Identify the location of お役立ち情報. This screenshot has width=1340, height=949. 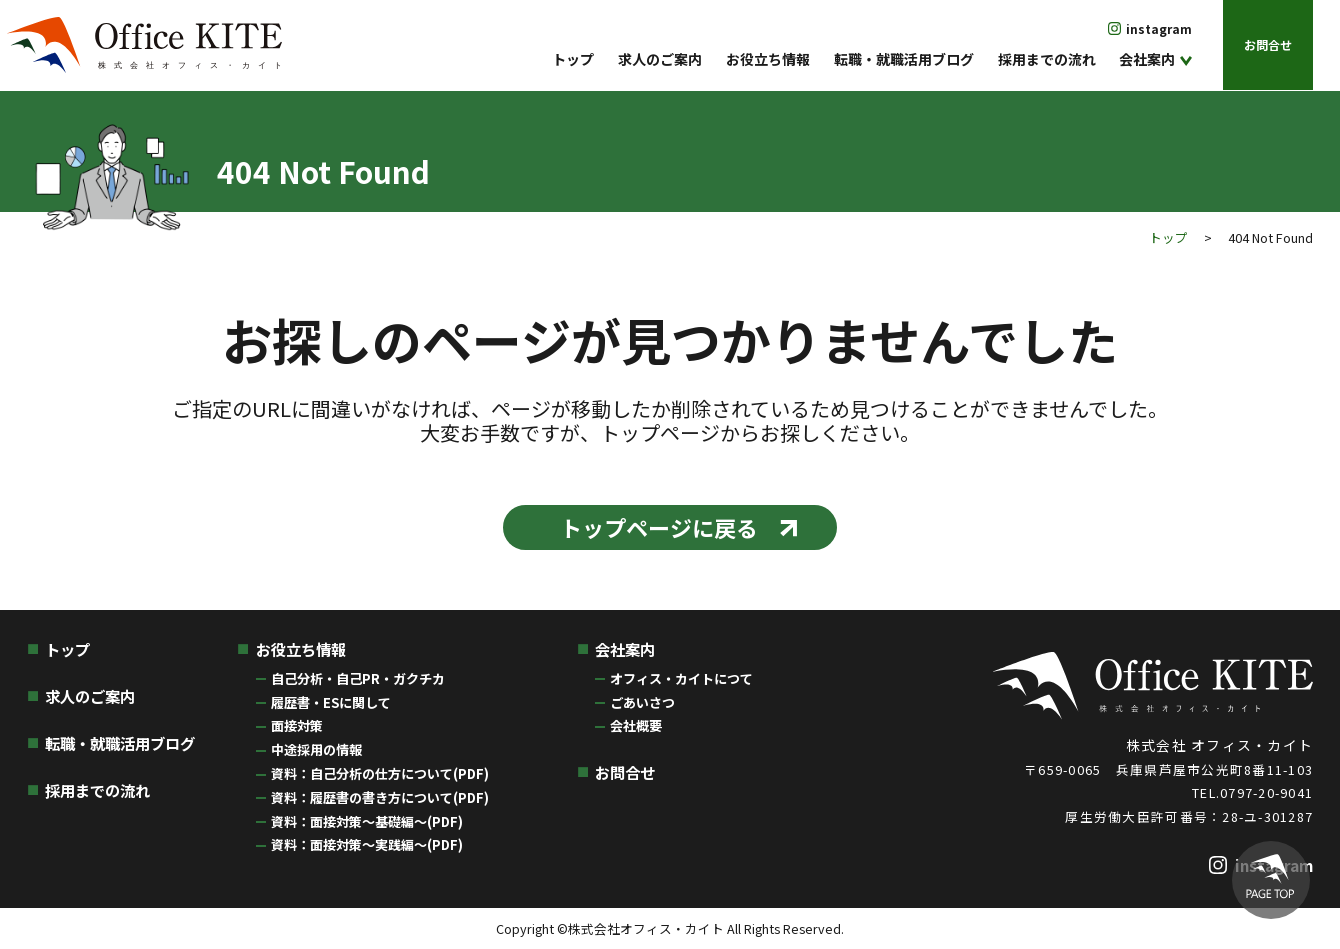
(768, 59).